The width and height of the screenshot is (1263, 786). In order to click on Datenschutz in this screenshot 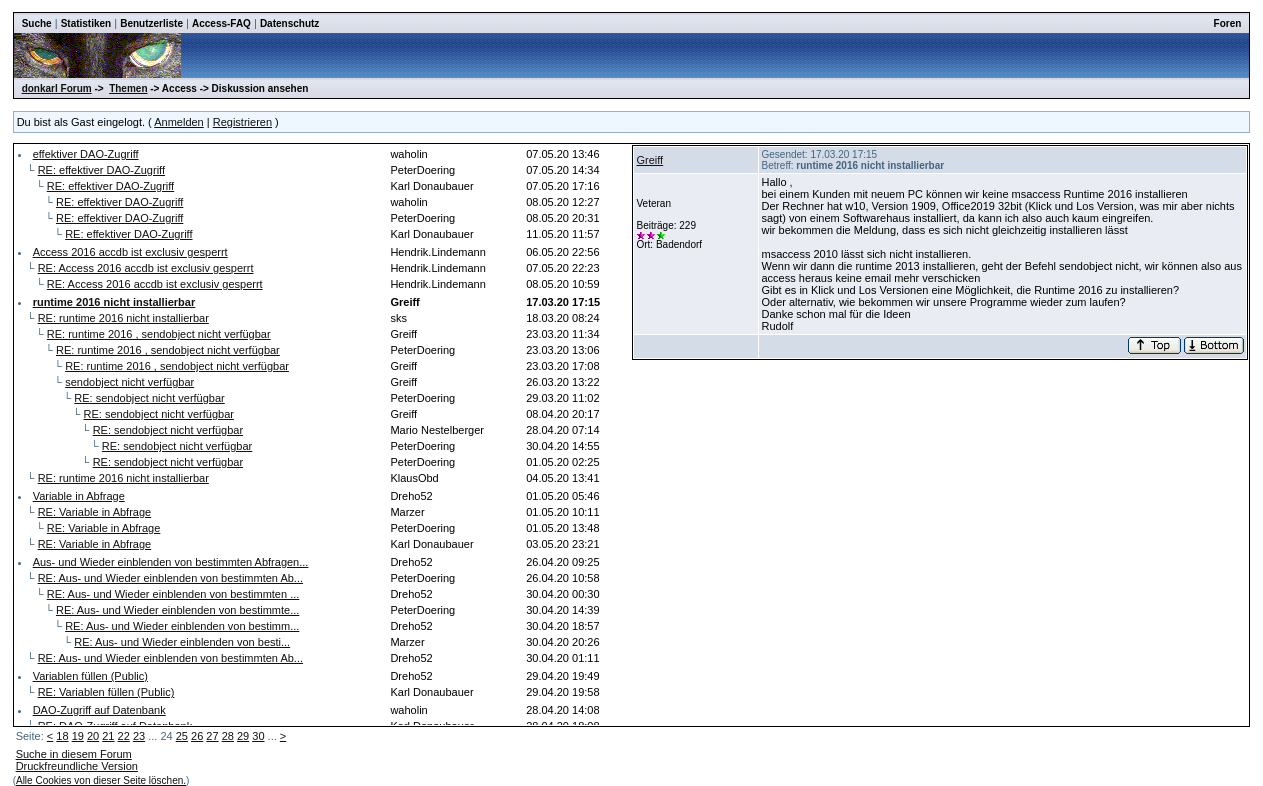, I will do `click(289, 23)`.